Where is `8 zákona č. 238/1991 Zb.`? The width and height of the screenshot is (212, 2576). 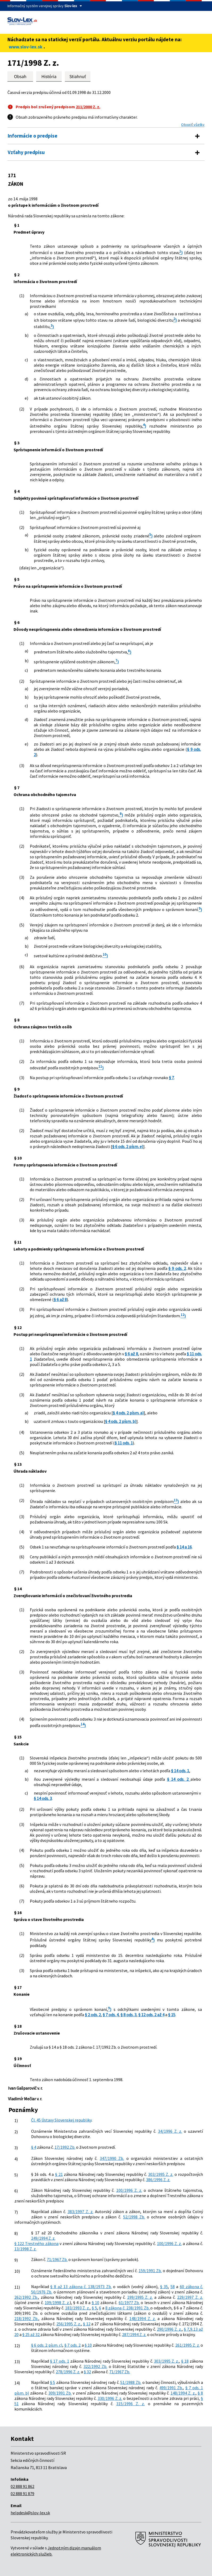 8 zákona č. 238/1991 Zb. is located at coordinates (128, 2307).